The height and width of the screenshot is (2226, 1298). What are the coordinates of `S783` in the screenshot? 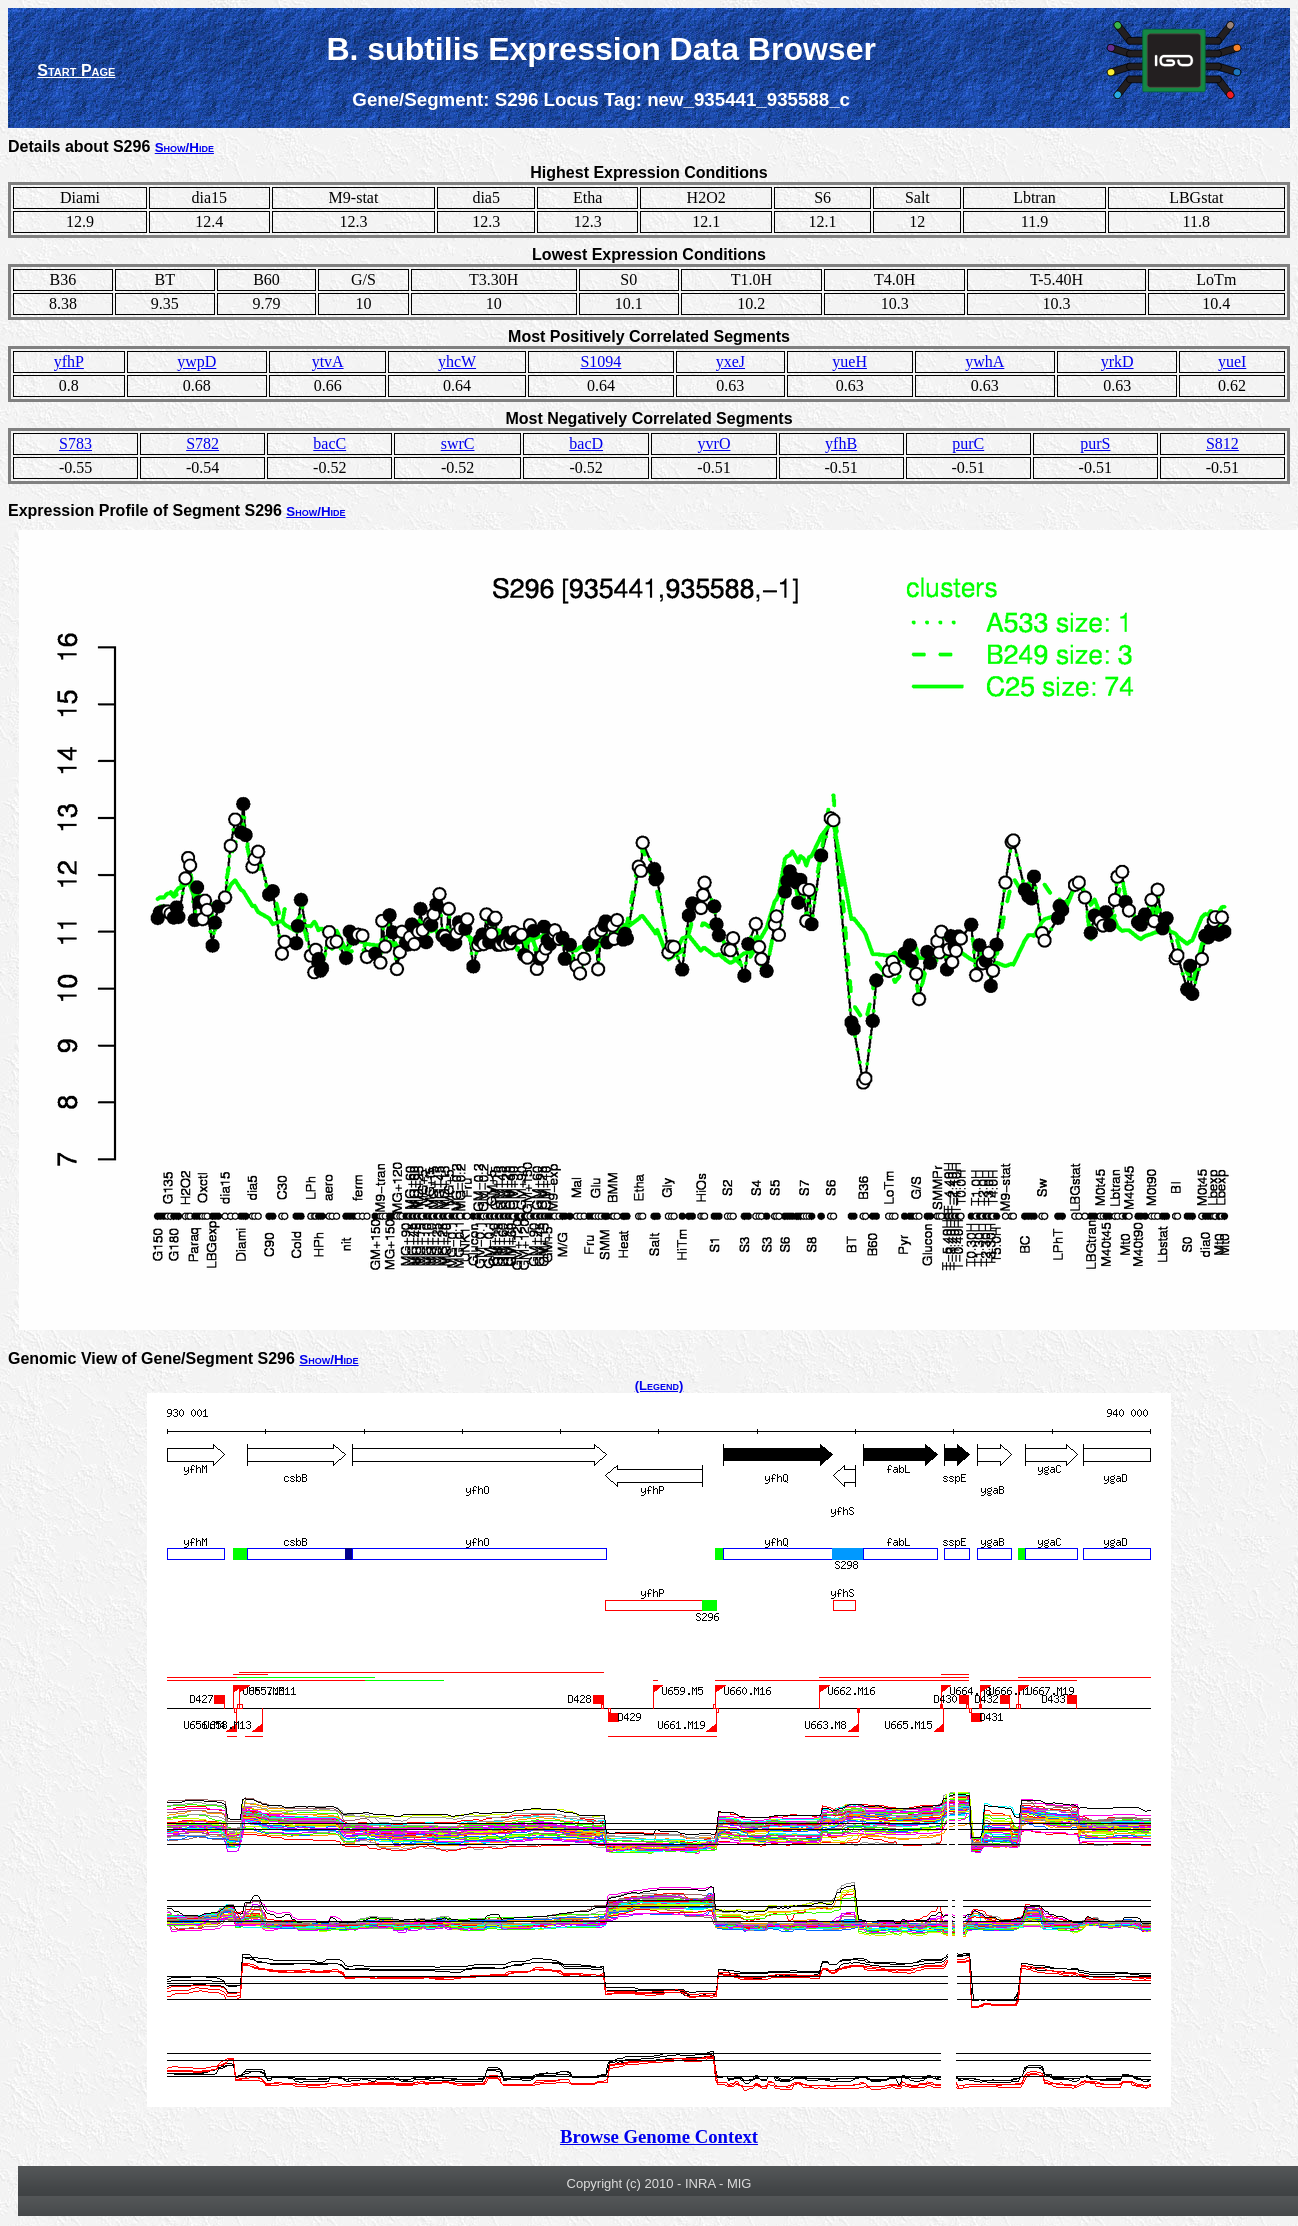 It's located at (75, 443).